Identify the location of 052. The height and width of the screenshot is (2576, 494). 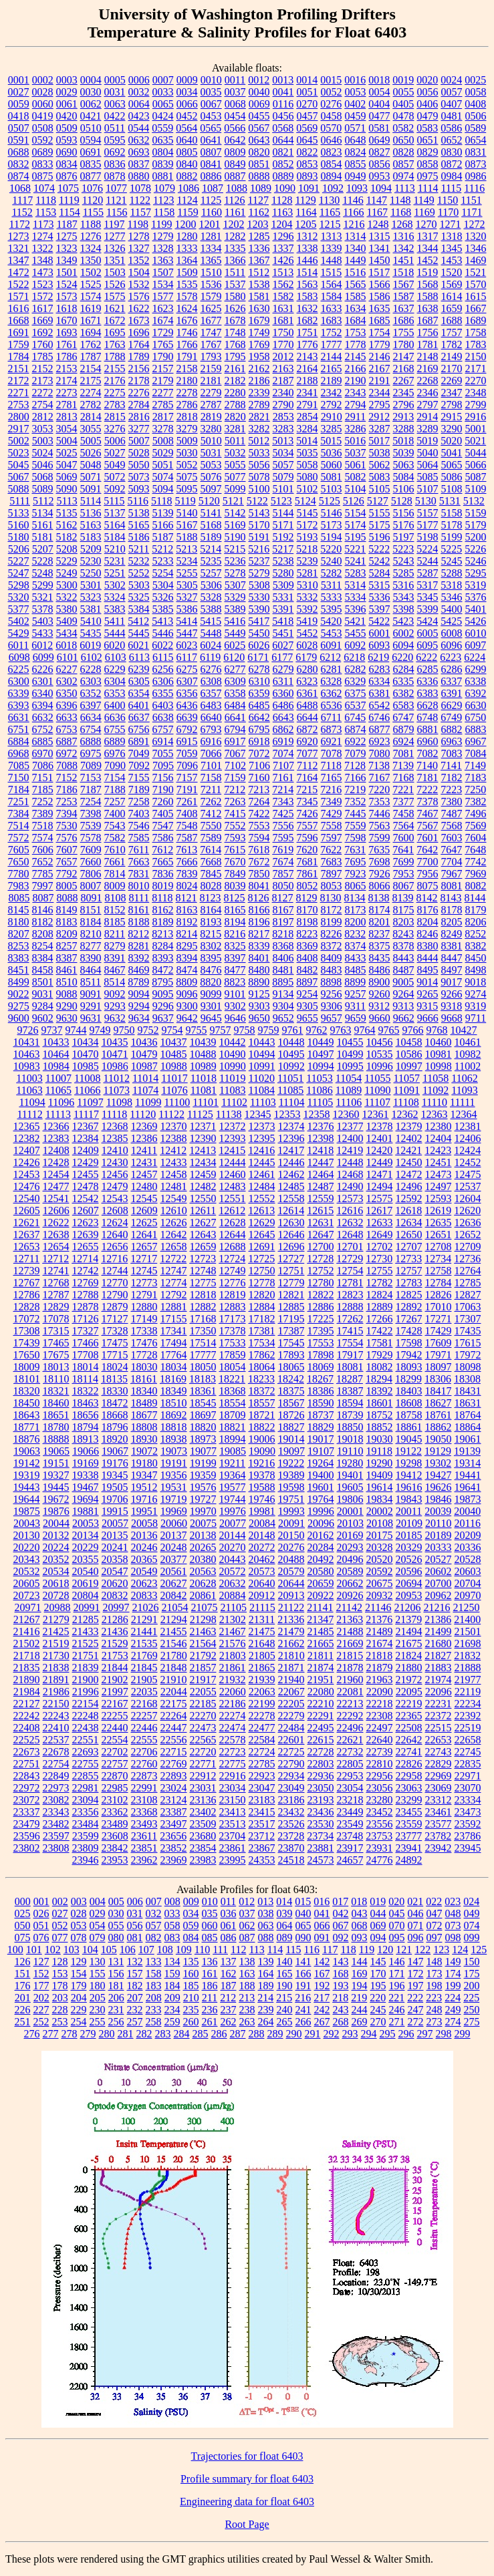
(60, 1925).